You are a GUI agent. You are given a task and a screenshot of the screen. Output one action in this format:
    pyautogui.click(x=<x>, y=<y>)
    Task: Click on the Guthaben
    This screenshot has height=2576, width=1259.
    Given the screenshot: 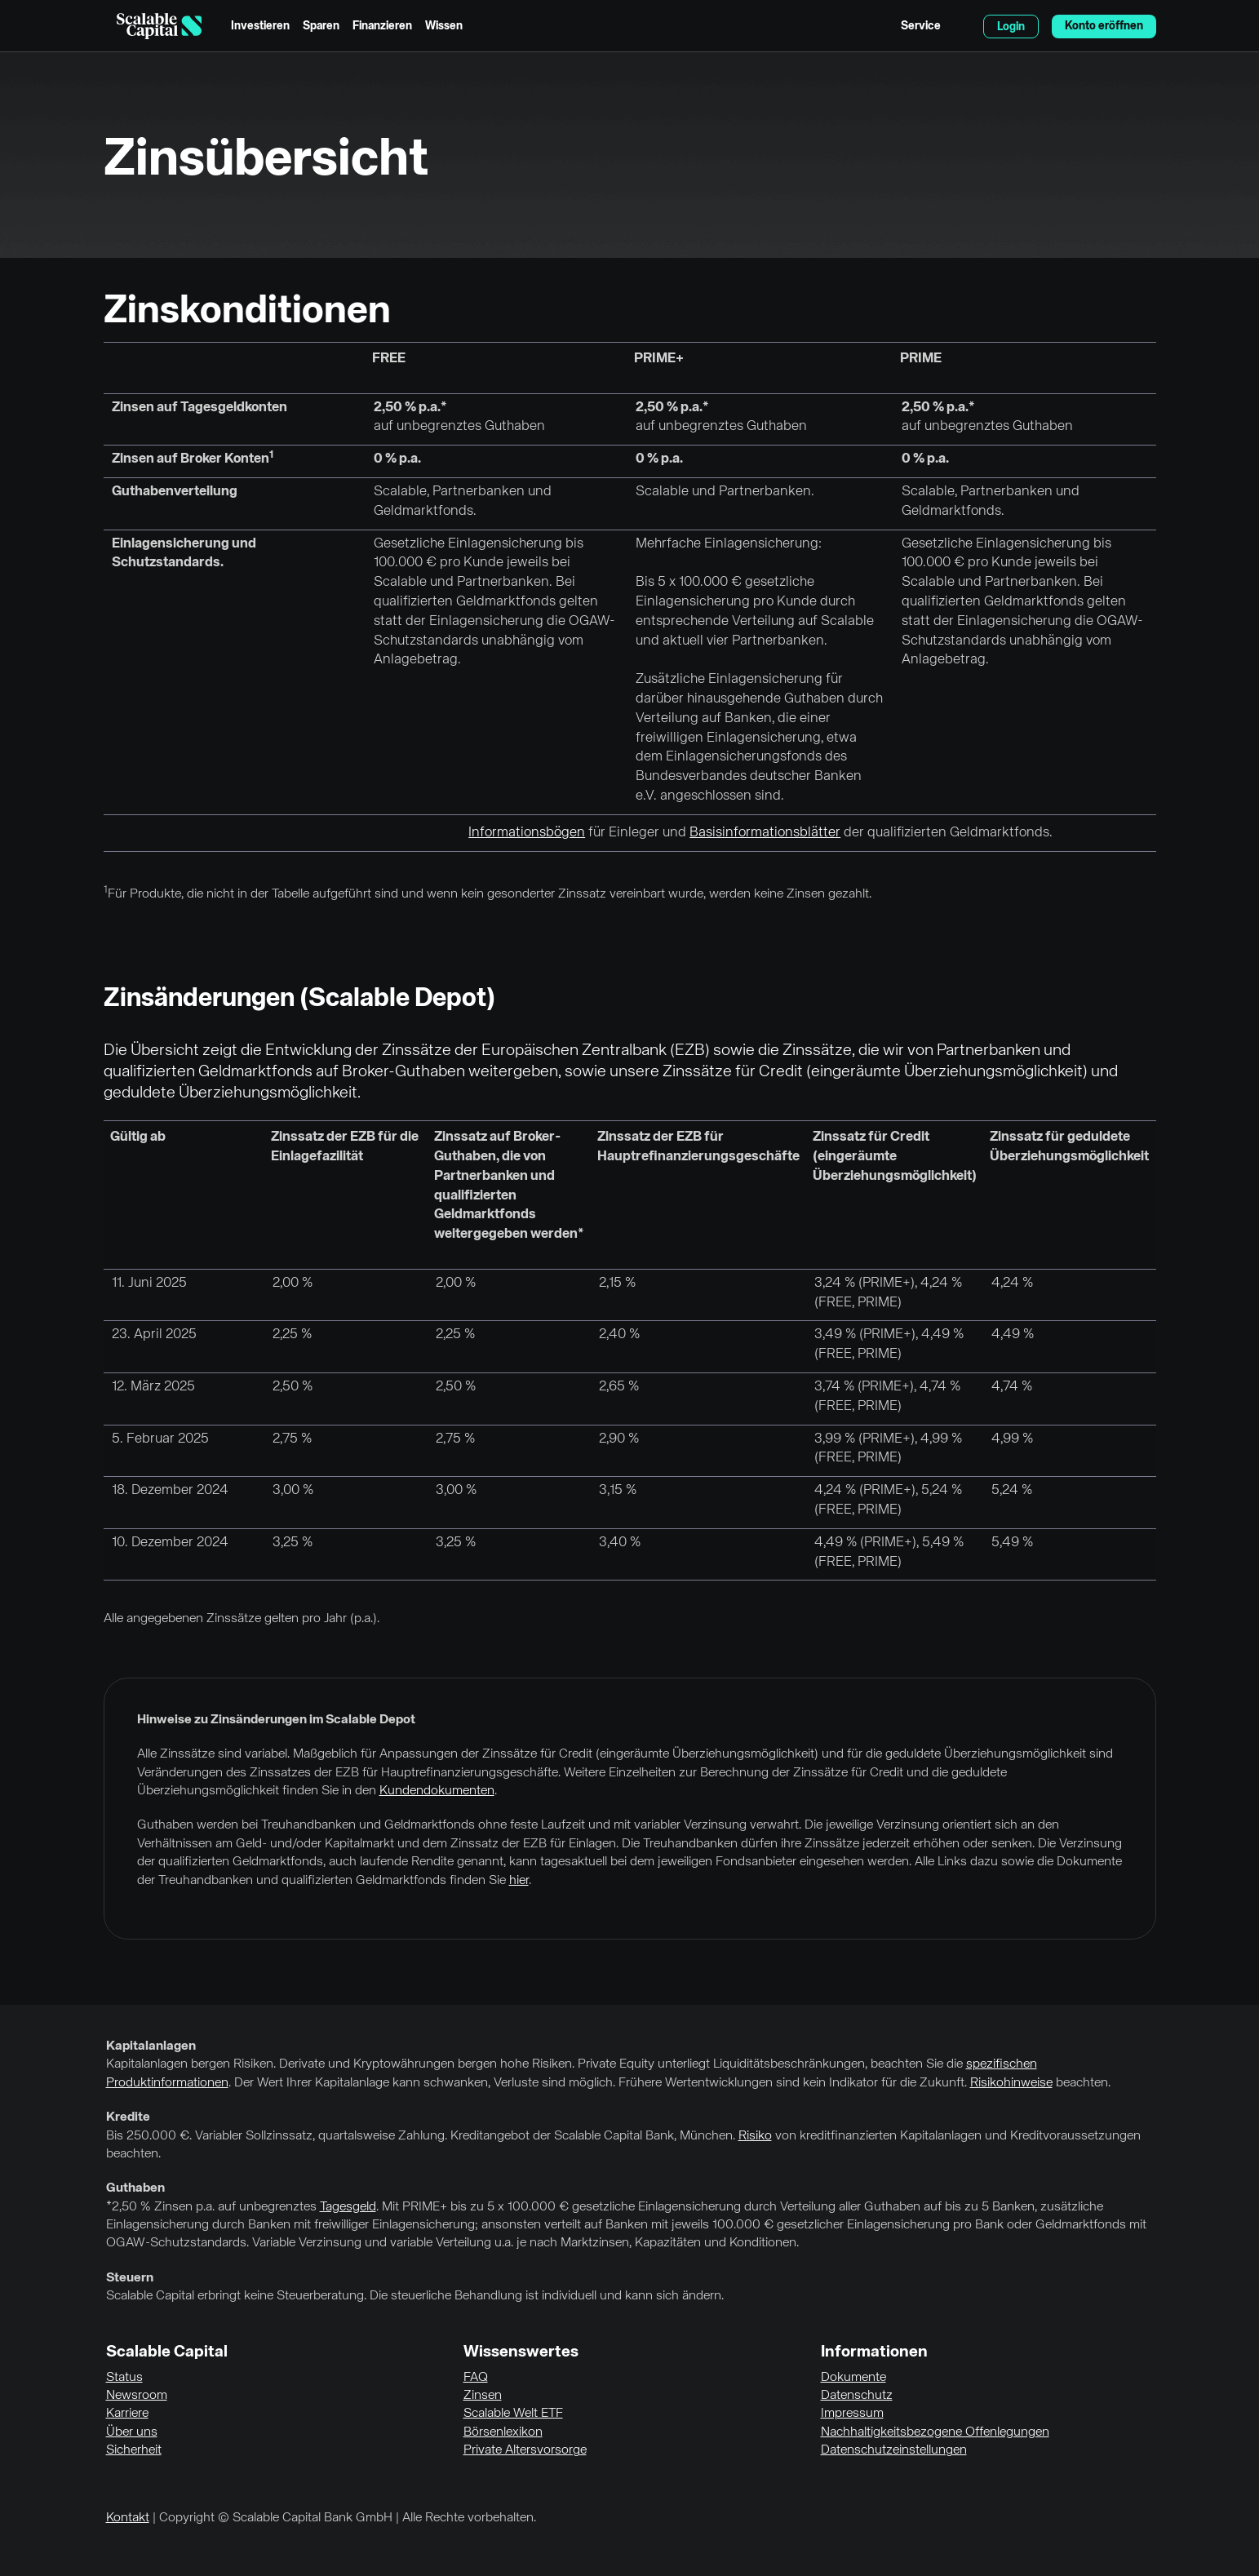 What is the action you would take?
    pyautogui.click(x=135, y=2188)
    